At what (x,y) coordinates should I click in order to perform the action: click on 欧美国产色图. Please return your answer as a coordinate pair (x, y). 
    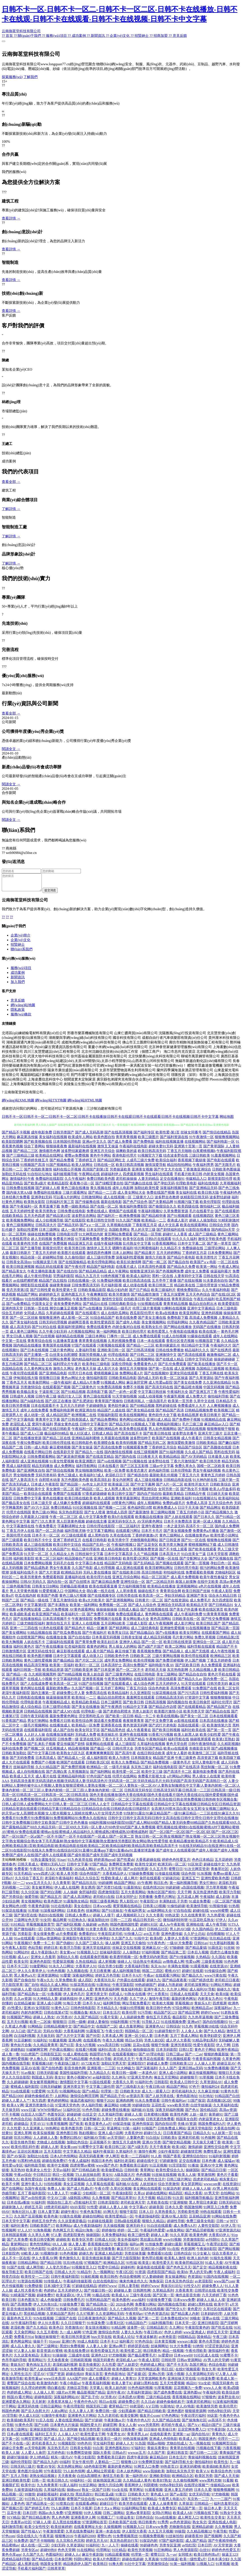
    Looking at the image, I should click on (47, 1599).